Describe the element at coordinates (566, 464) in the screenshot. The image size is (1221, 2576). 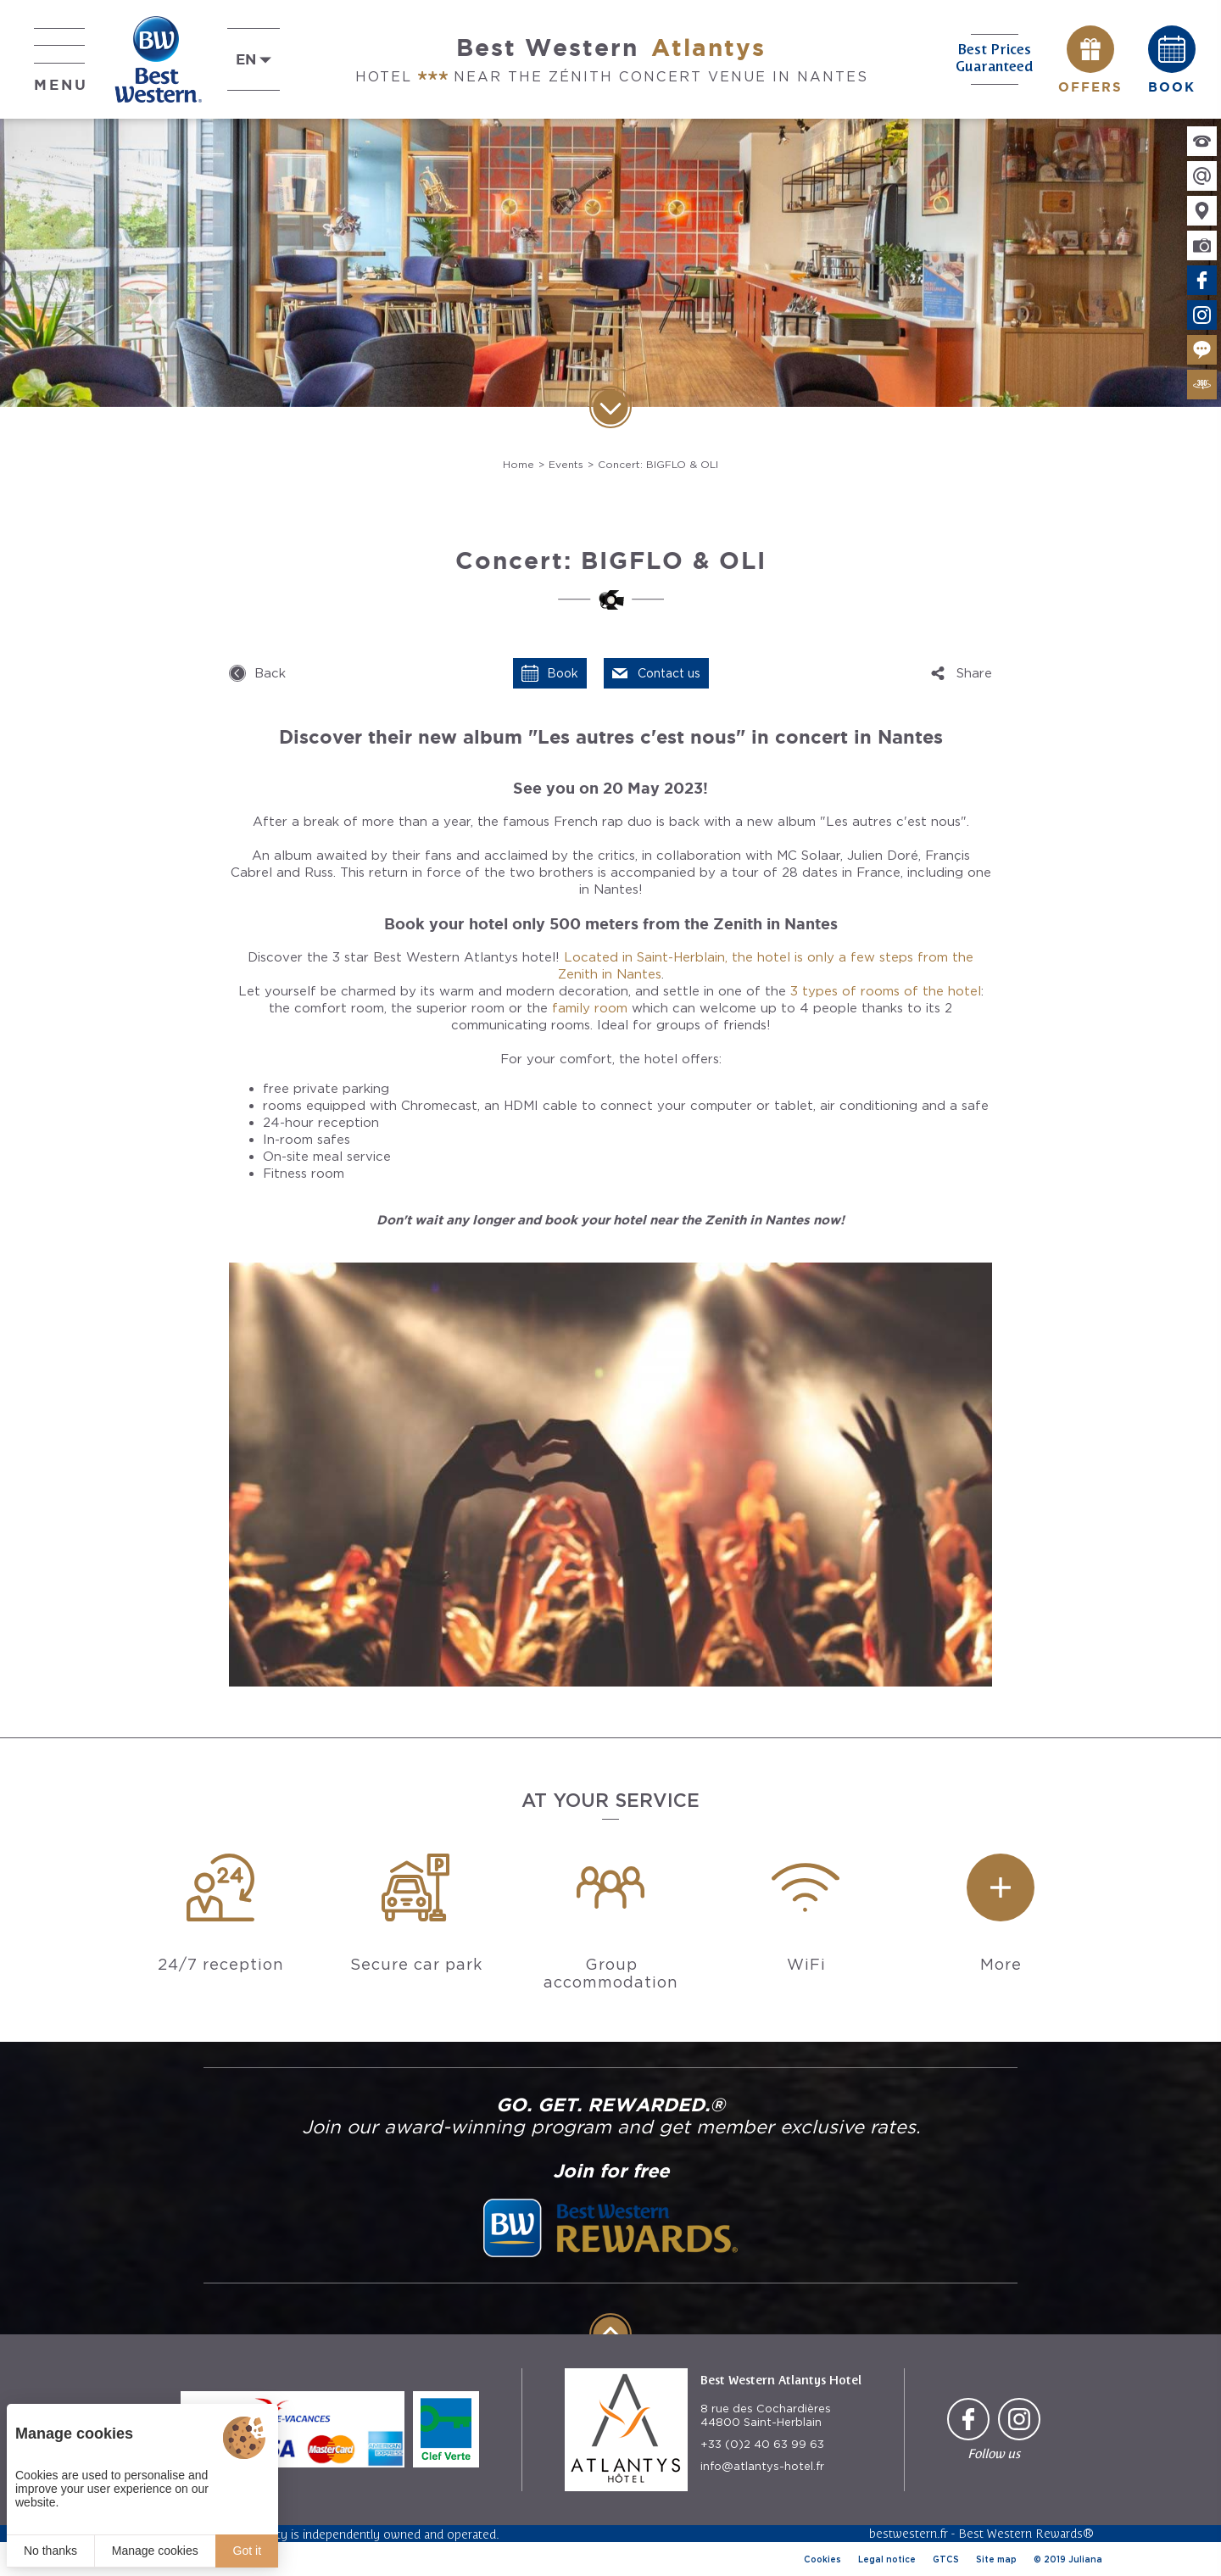
I see `Events` at that location.